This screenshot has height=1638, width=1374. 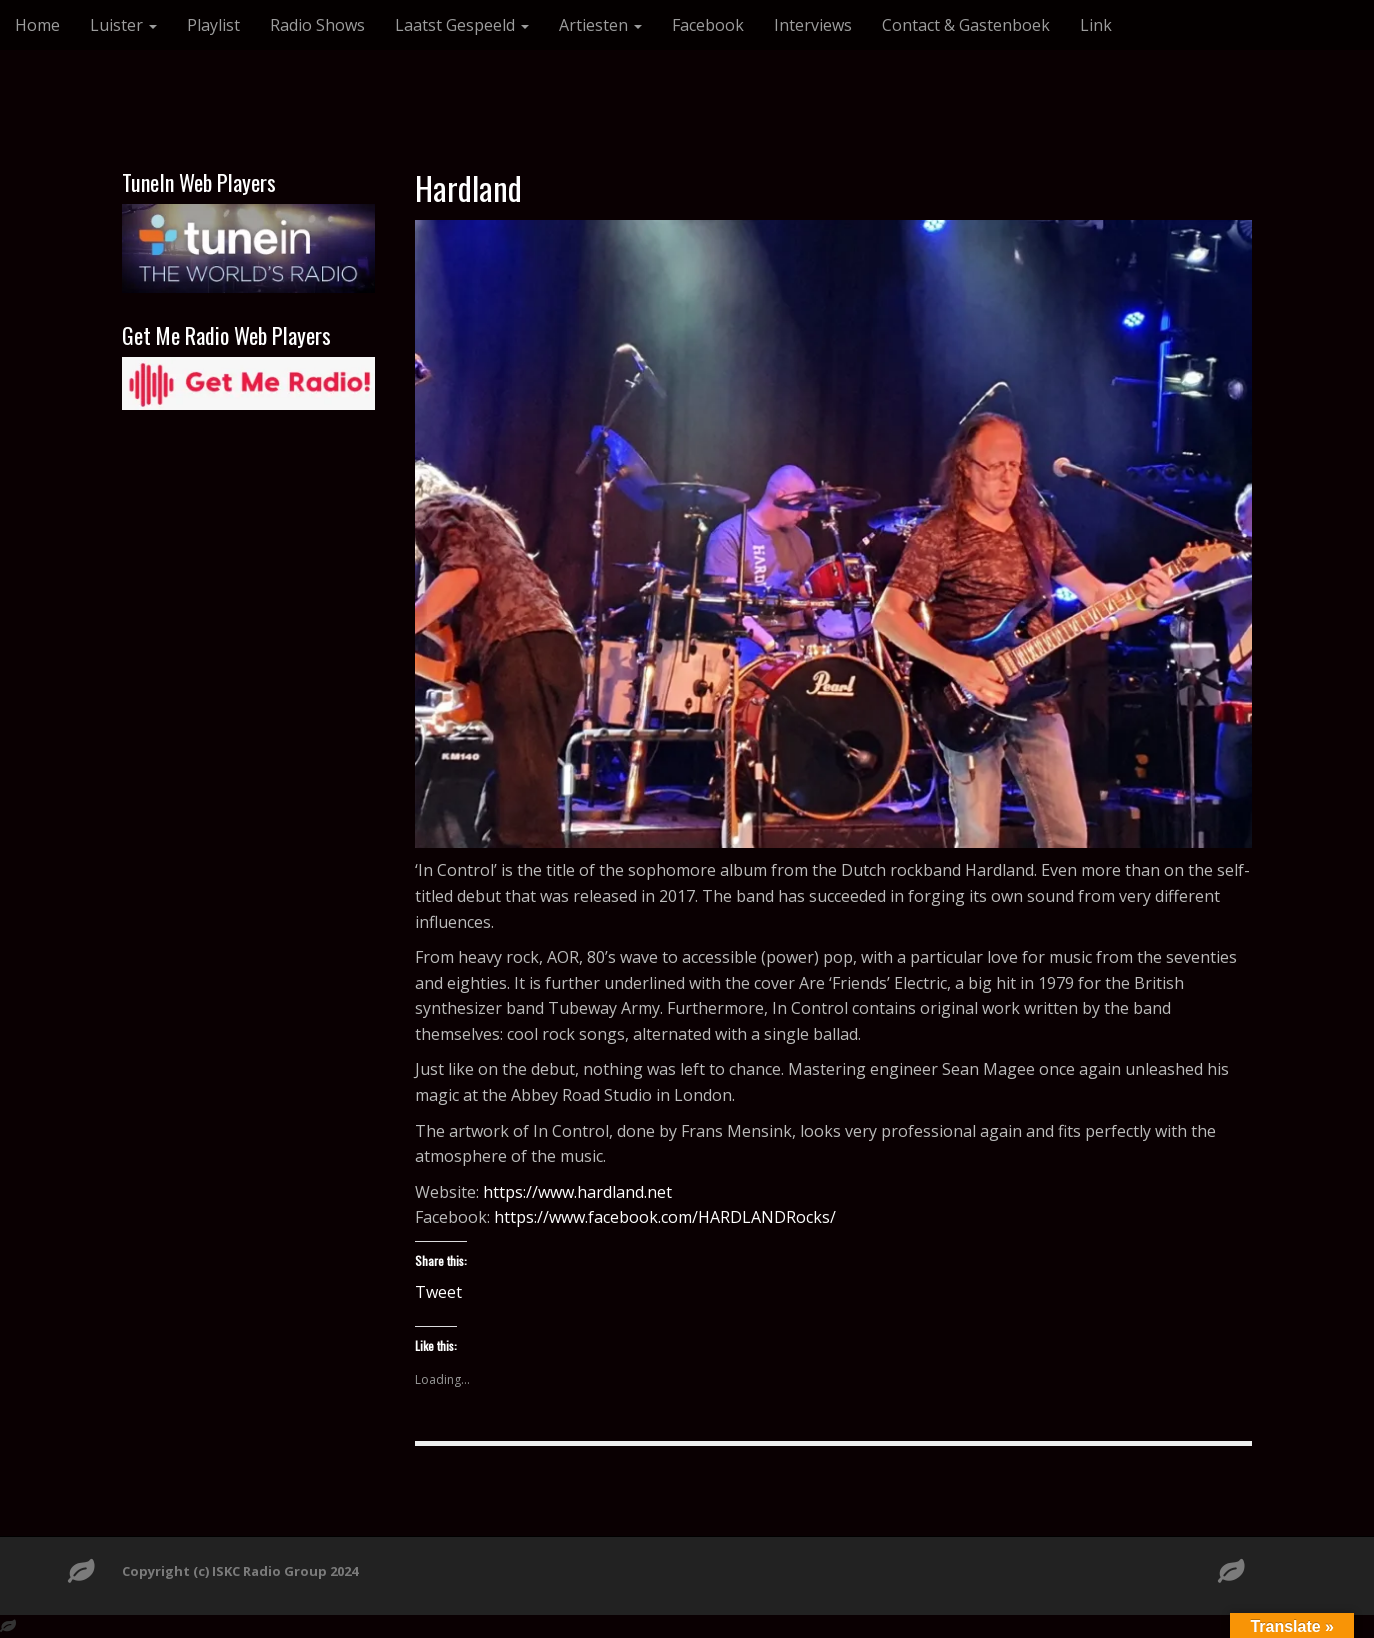 What do you see at coordinates (317, 25) in the screenshot?
I see `Radio Shows` at bounding box center [317, 25].